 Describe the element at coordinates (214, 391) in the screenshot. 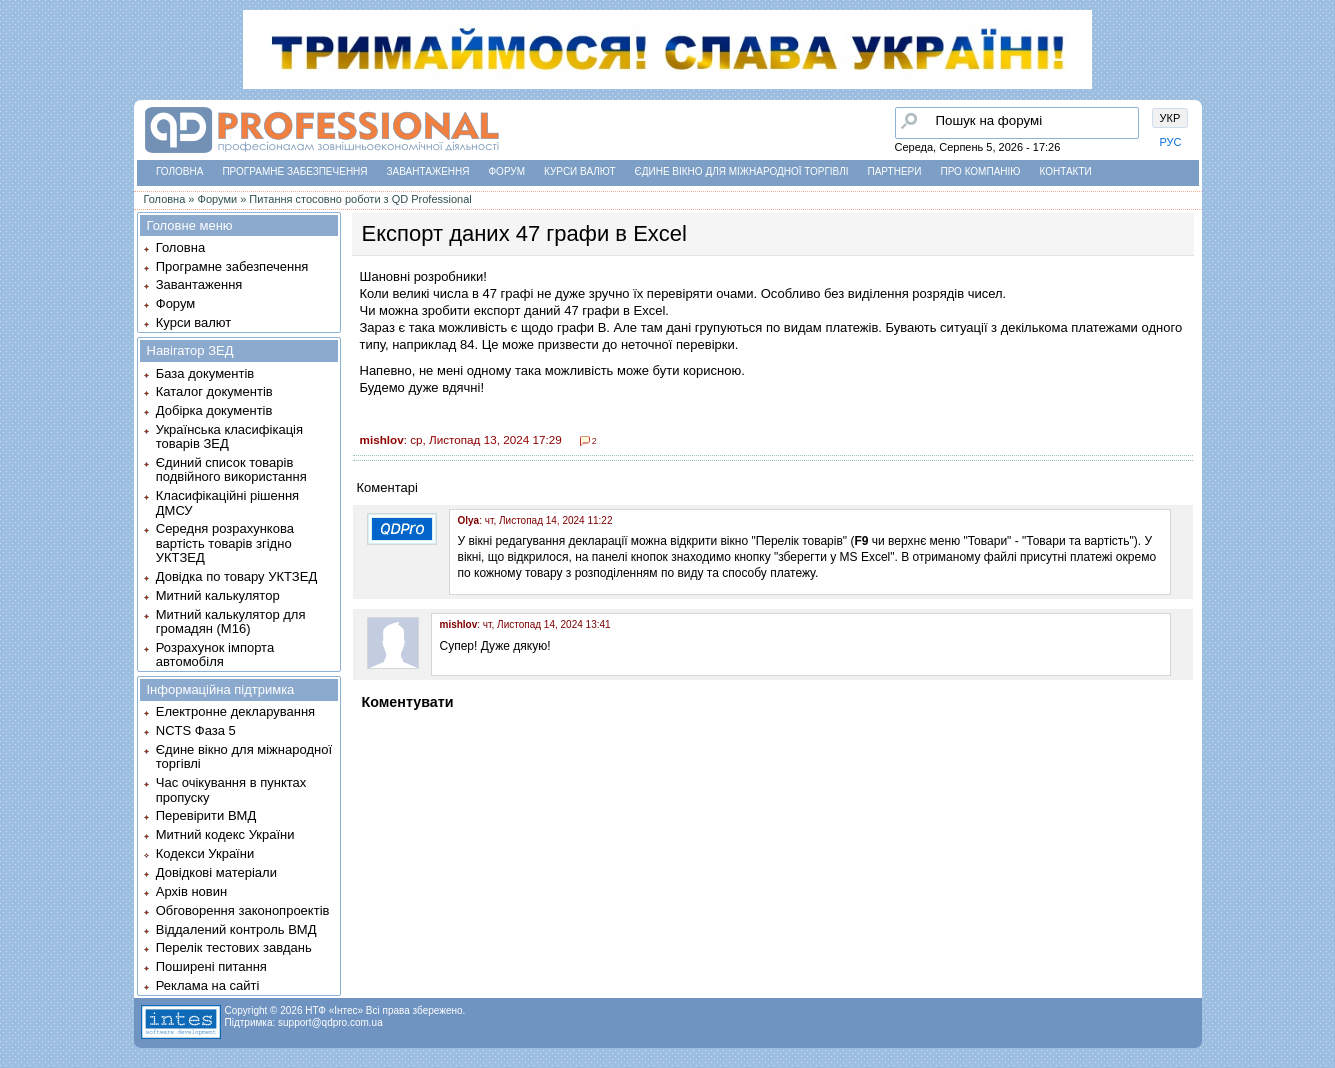

I see `Каталог документів` at that location.